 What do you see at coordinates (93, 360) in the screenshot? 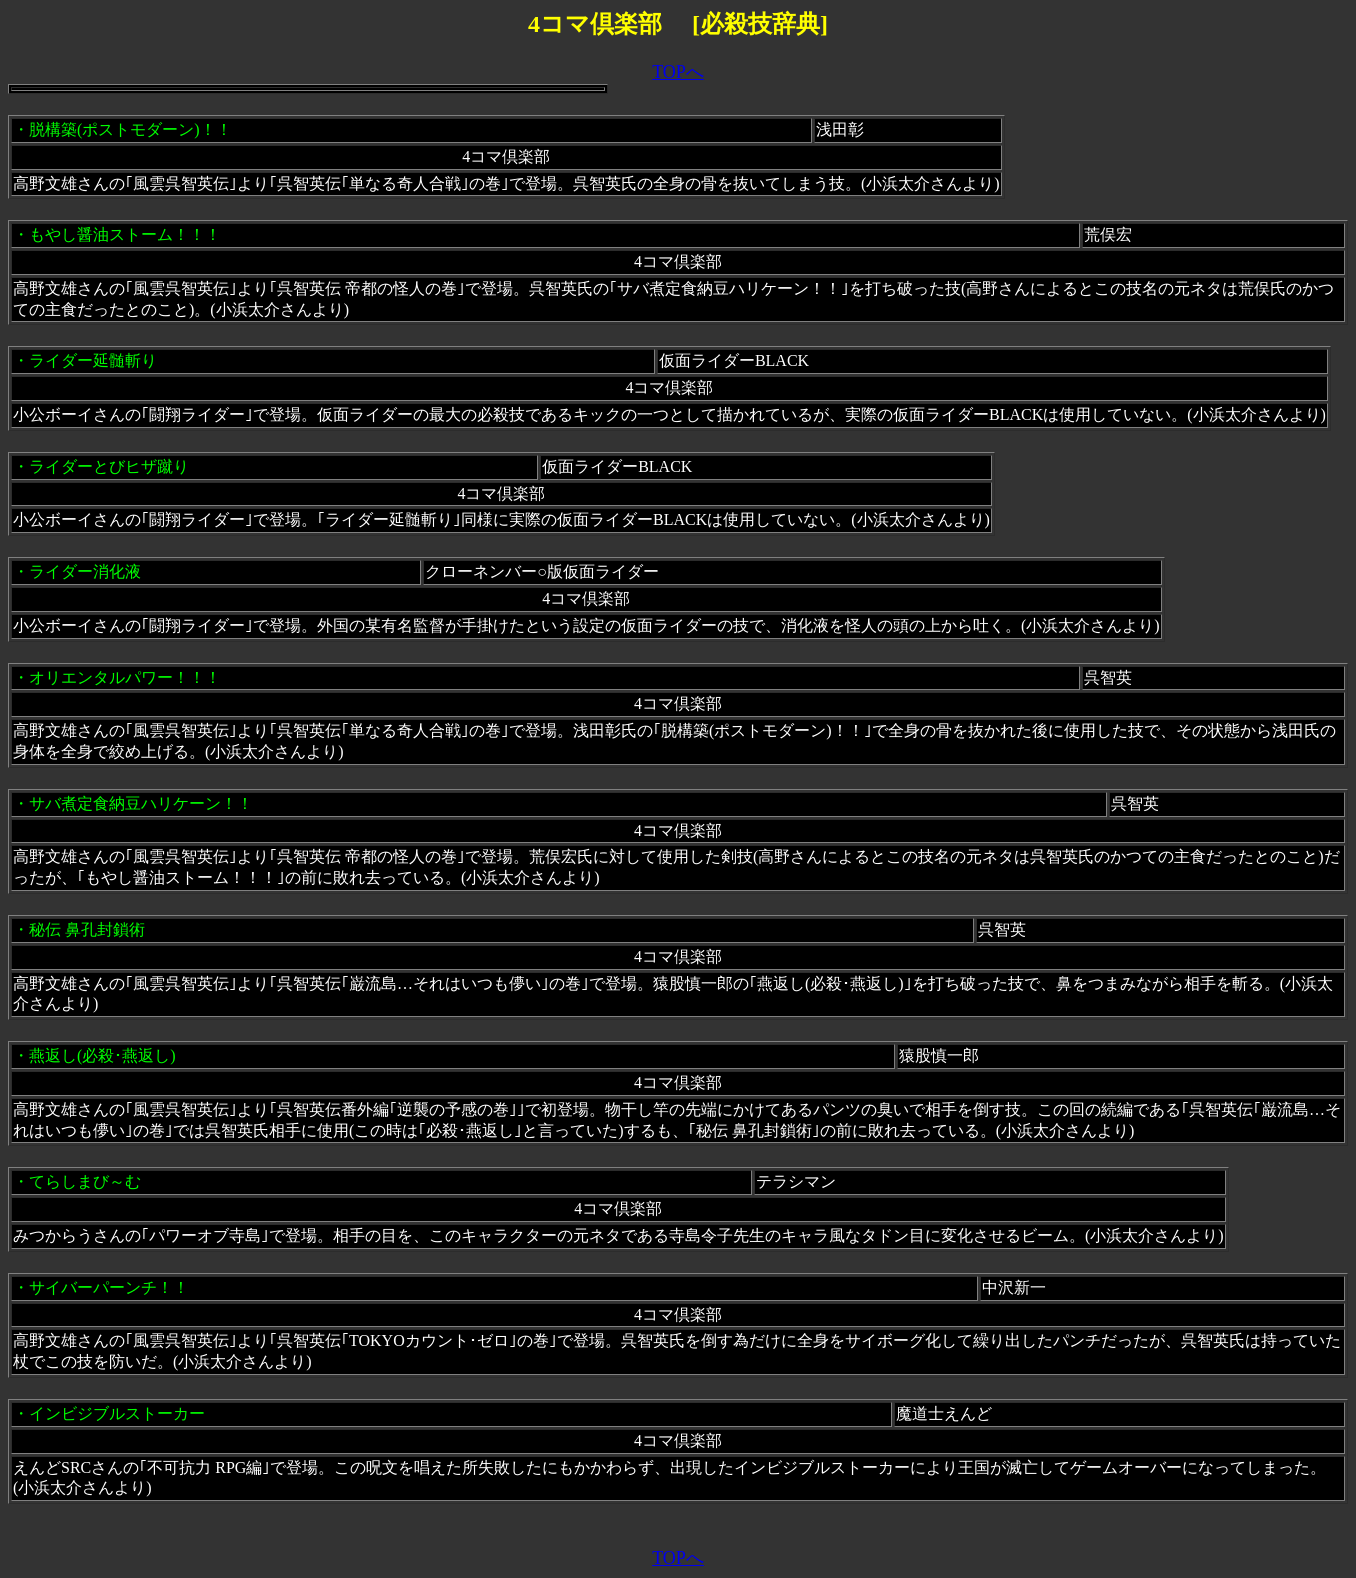
I see `ライダー延髄斬り` at bounding box center [93, 360].